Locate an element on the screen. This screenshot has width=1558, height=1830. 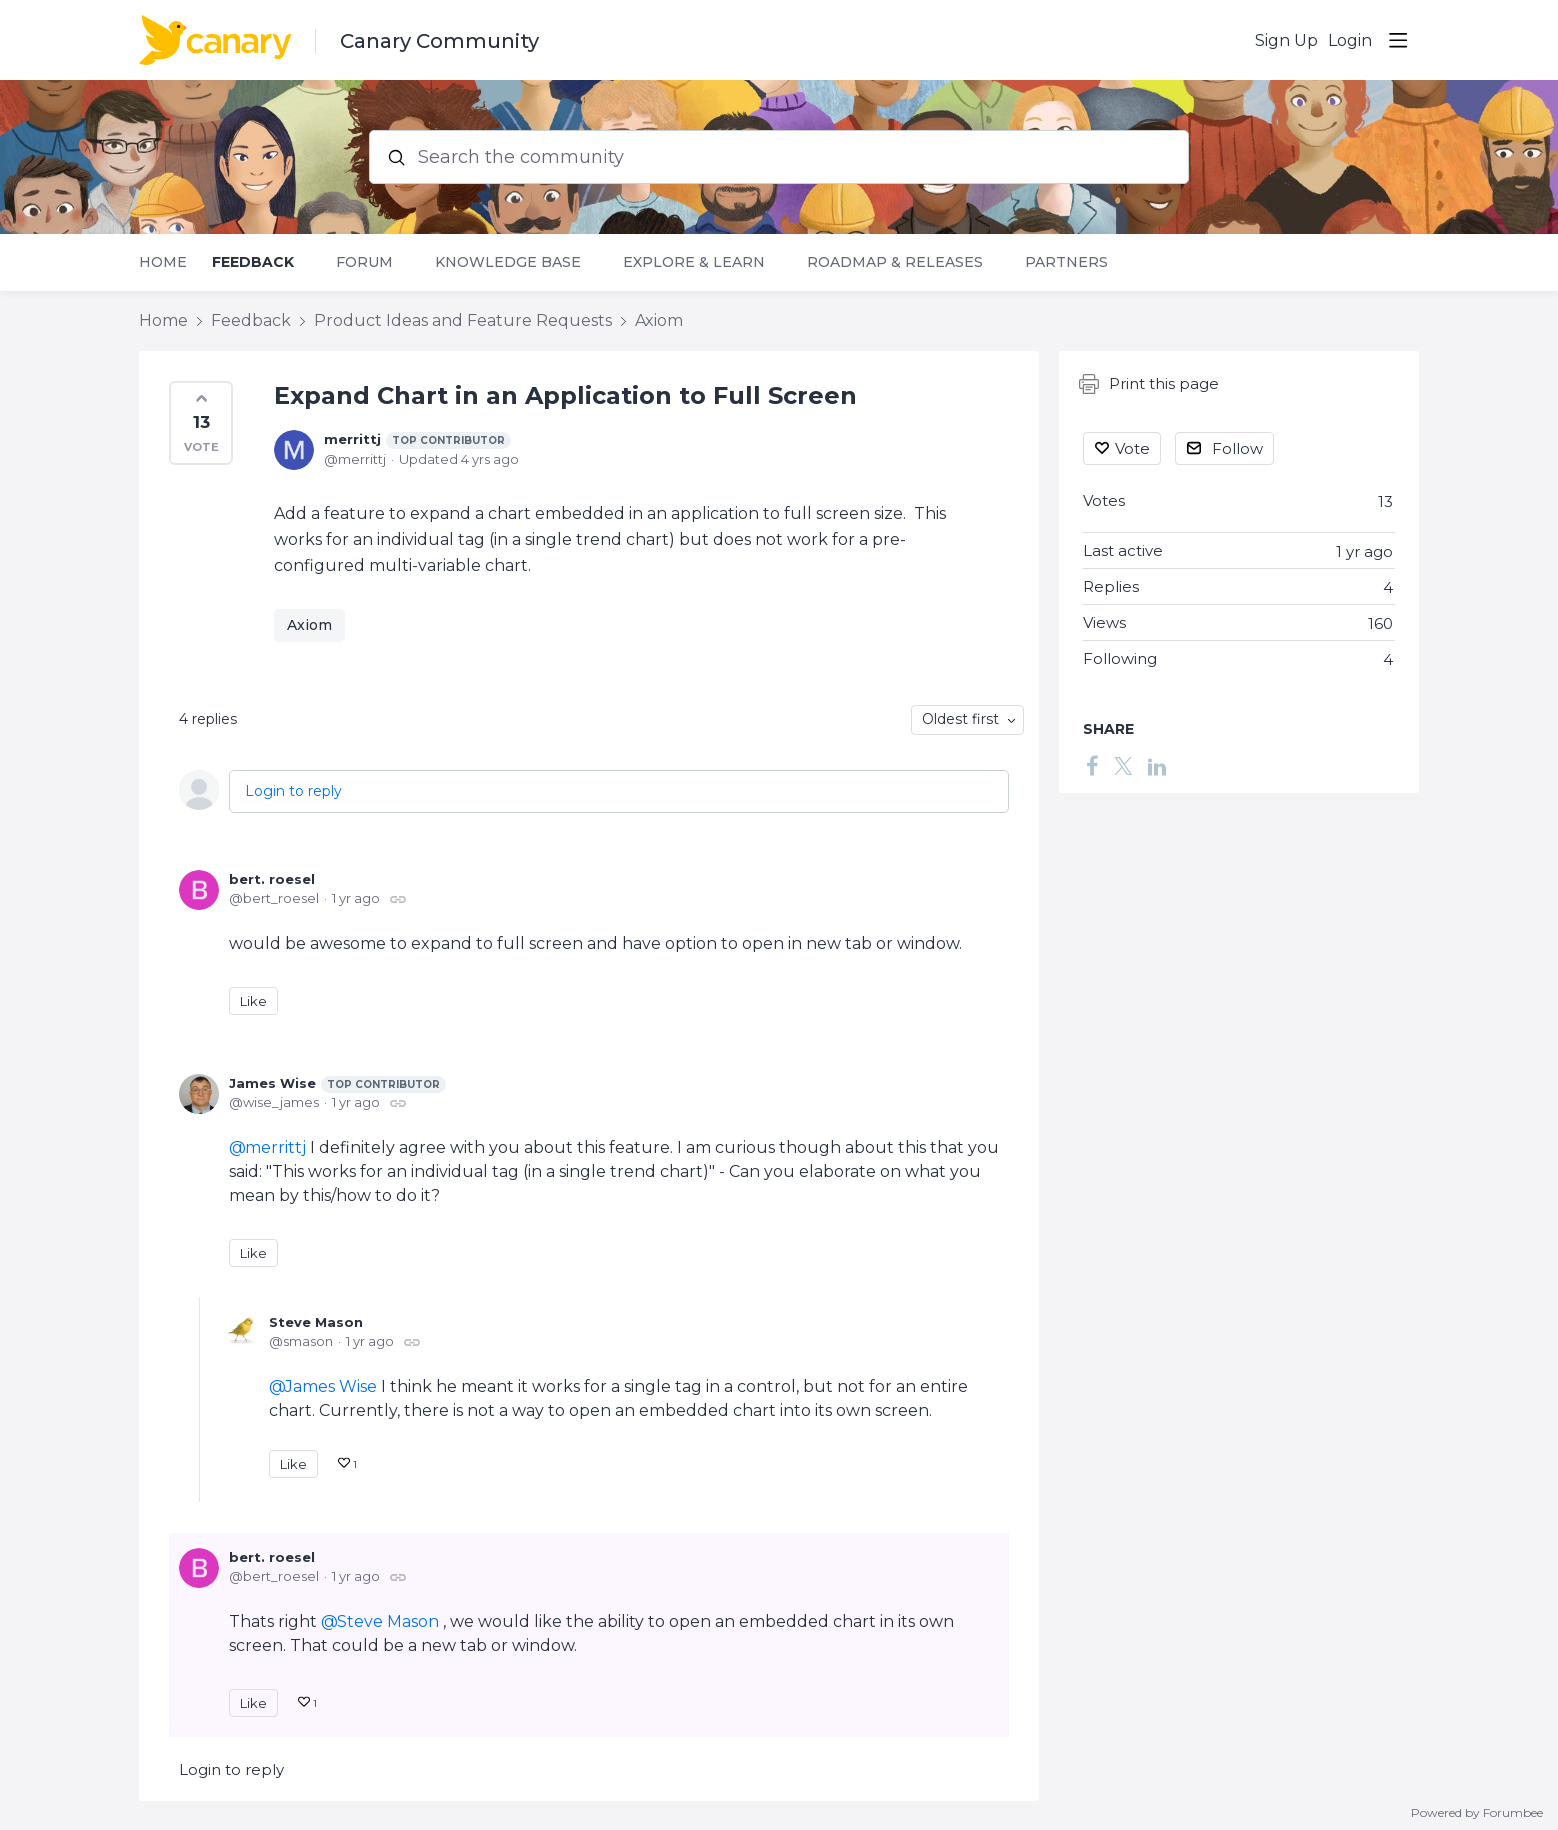
Explore & Learn is located at coordinates (694, 262).